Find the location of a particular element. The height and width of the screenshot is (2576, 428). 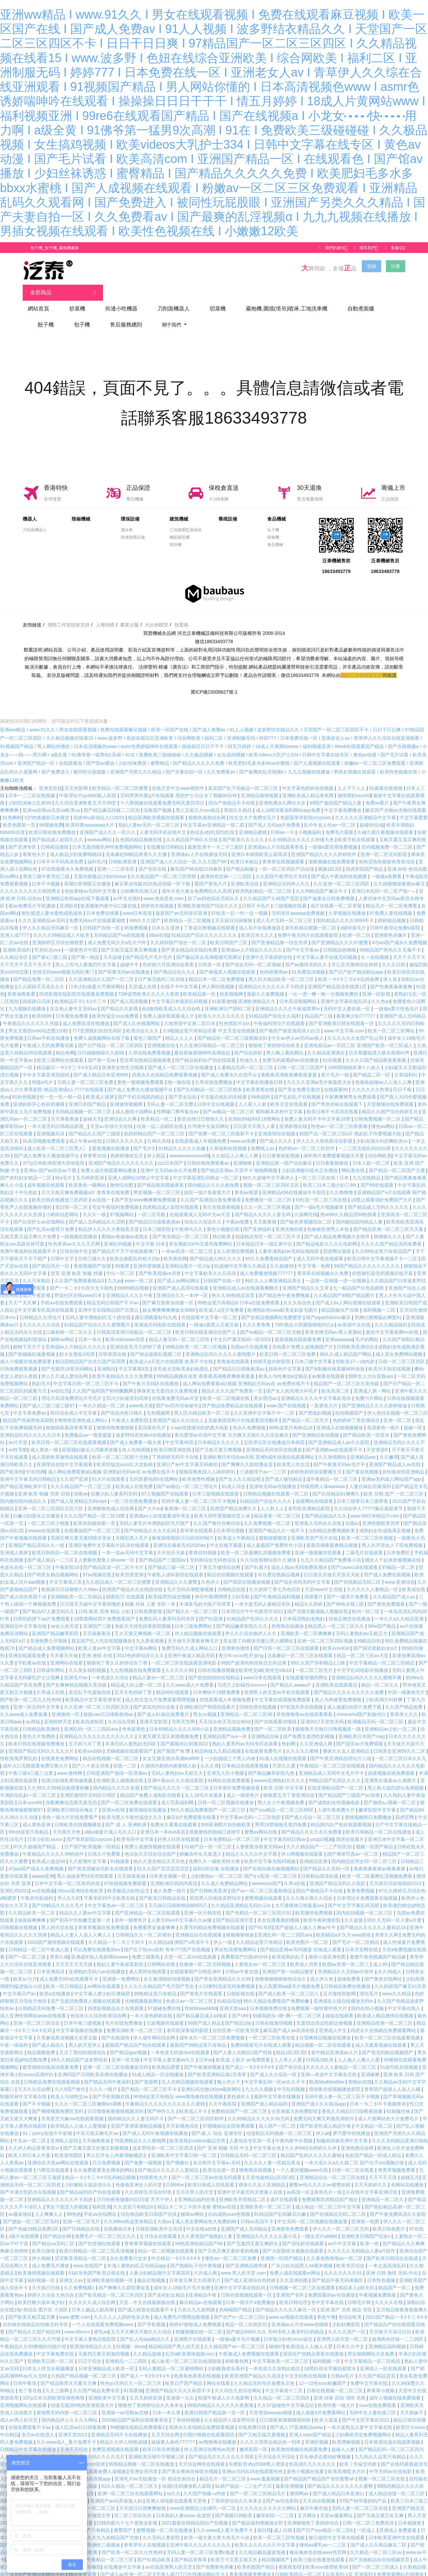

无码人妻精品一区二区蜜桃网站 is located at coordinates (171, 2359).